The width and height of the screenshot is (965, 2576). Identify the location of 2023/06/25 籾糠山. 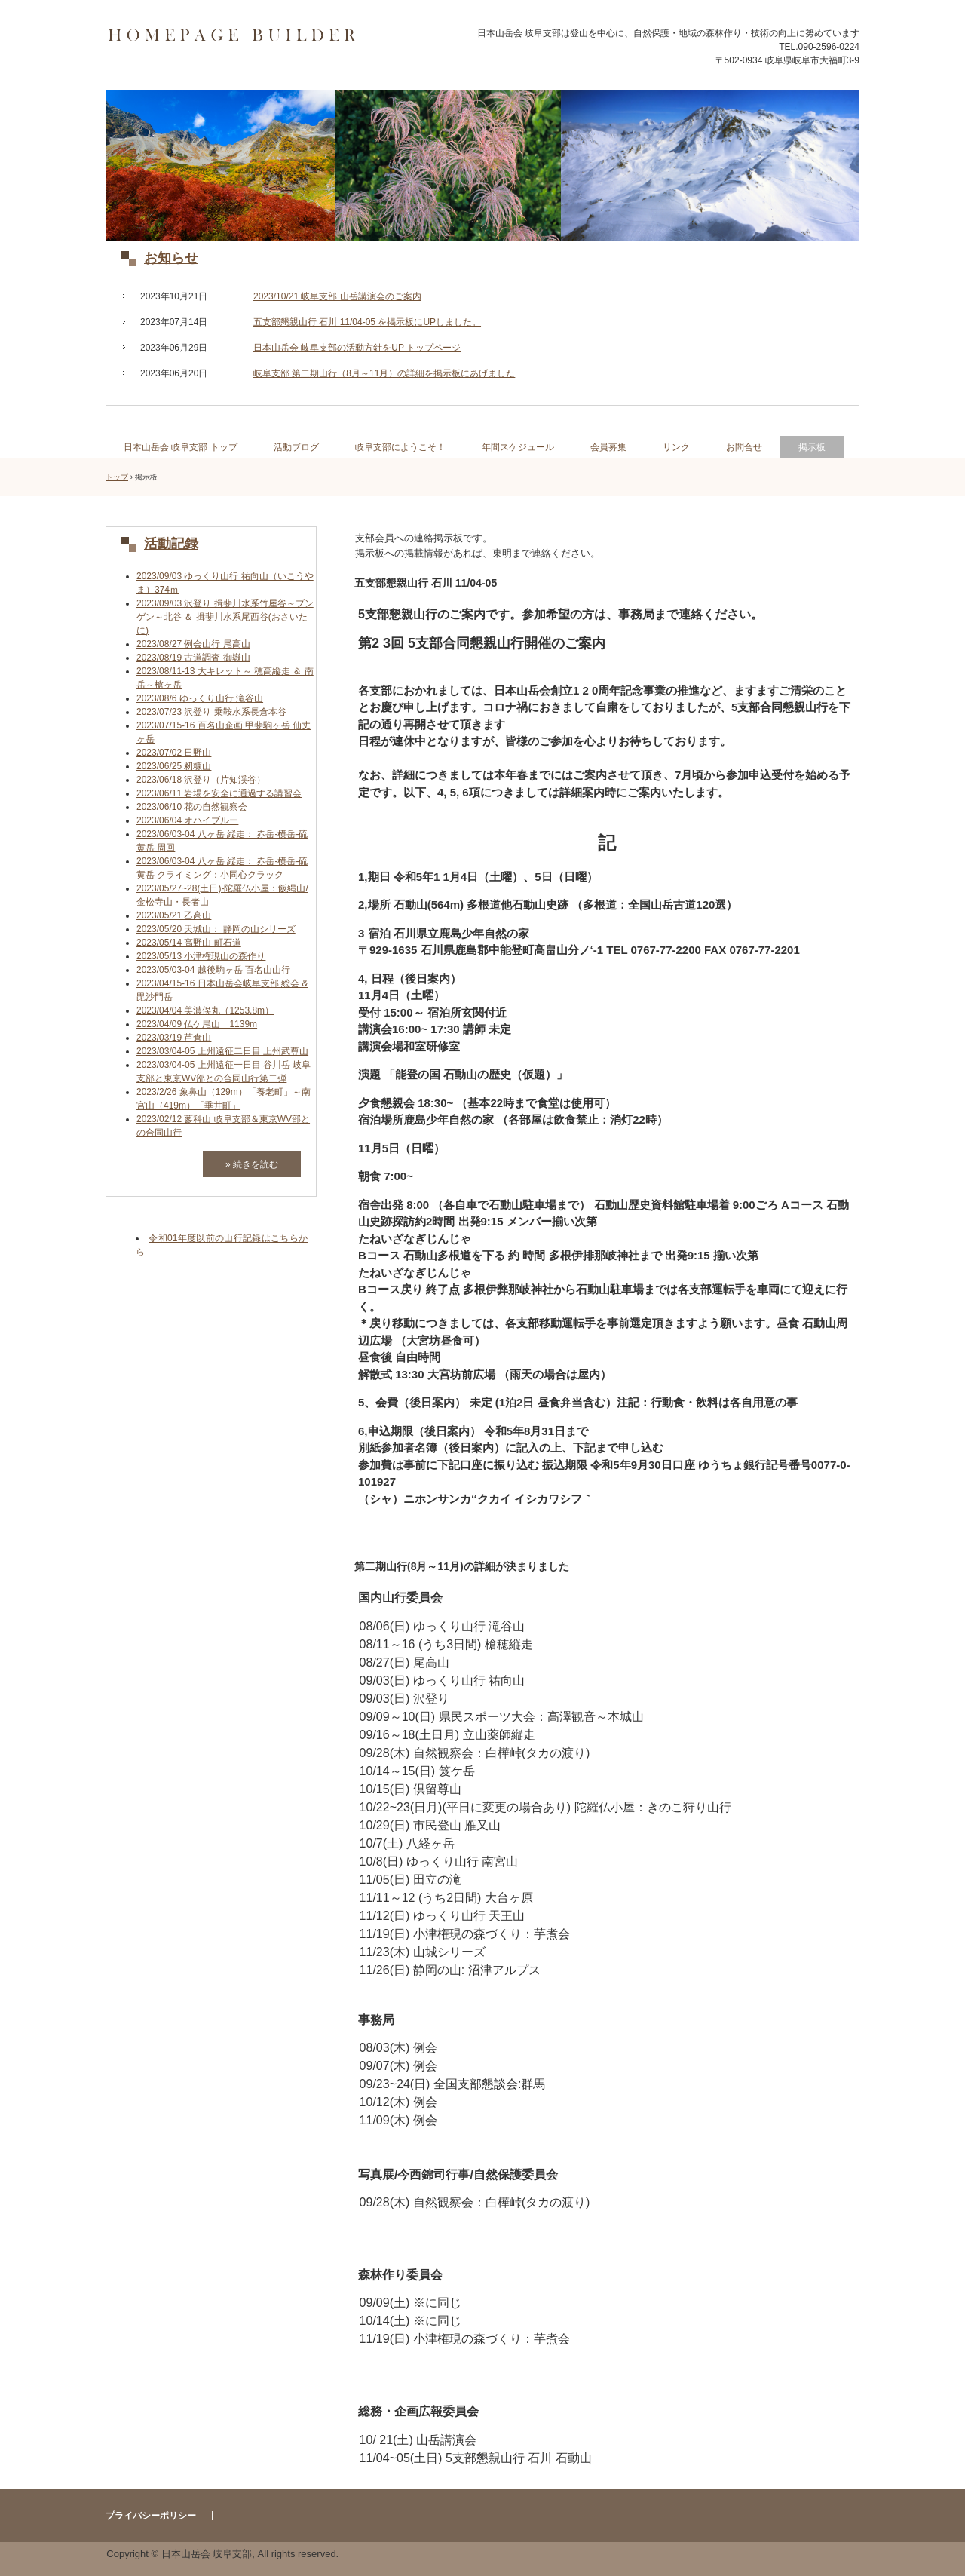
(173, 766).